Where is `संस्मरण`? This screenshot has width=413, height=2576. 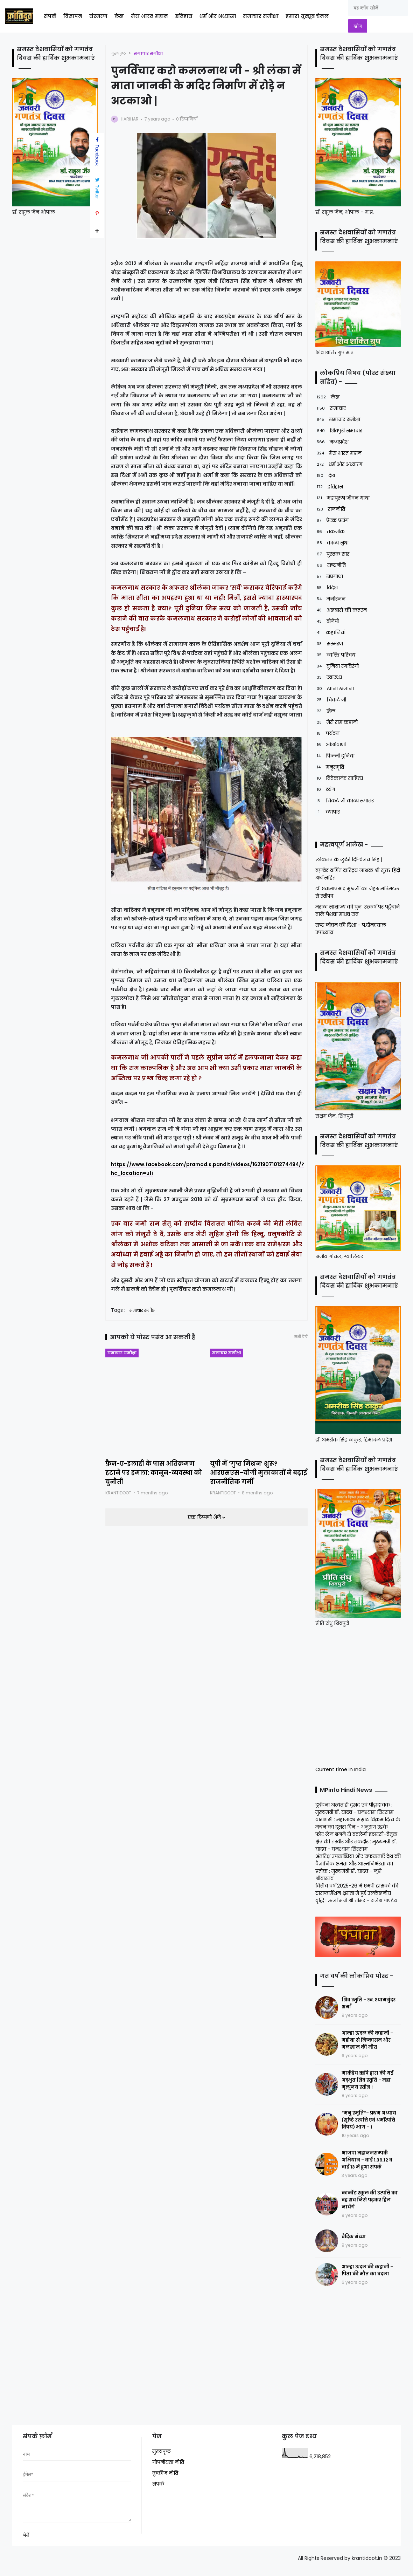
संस्मरण is located at coordinates (98, 16).